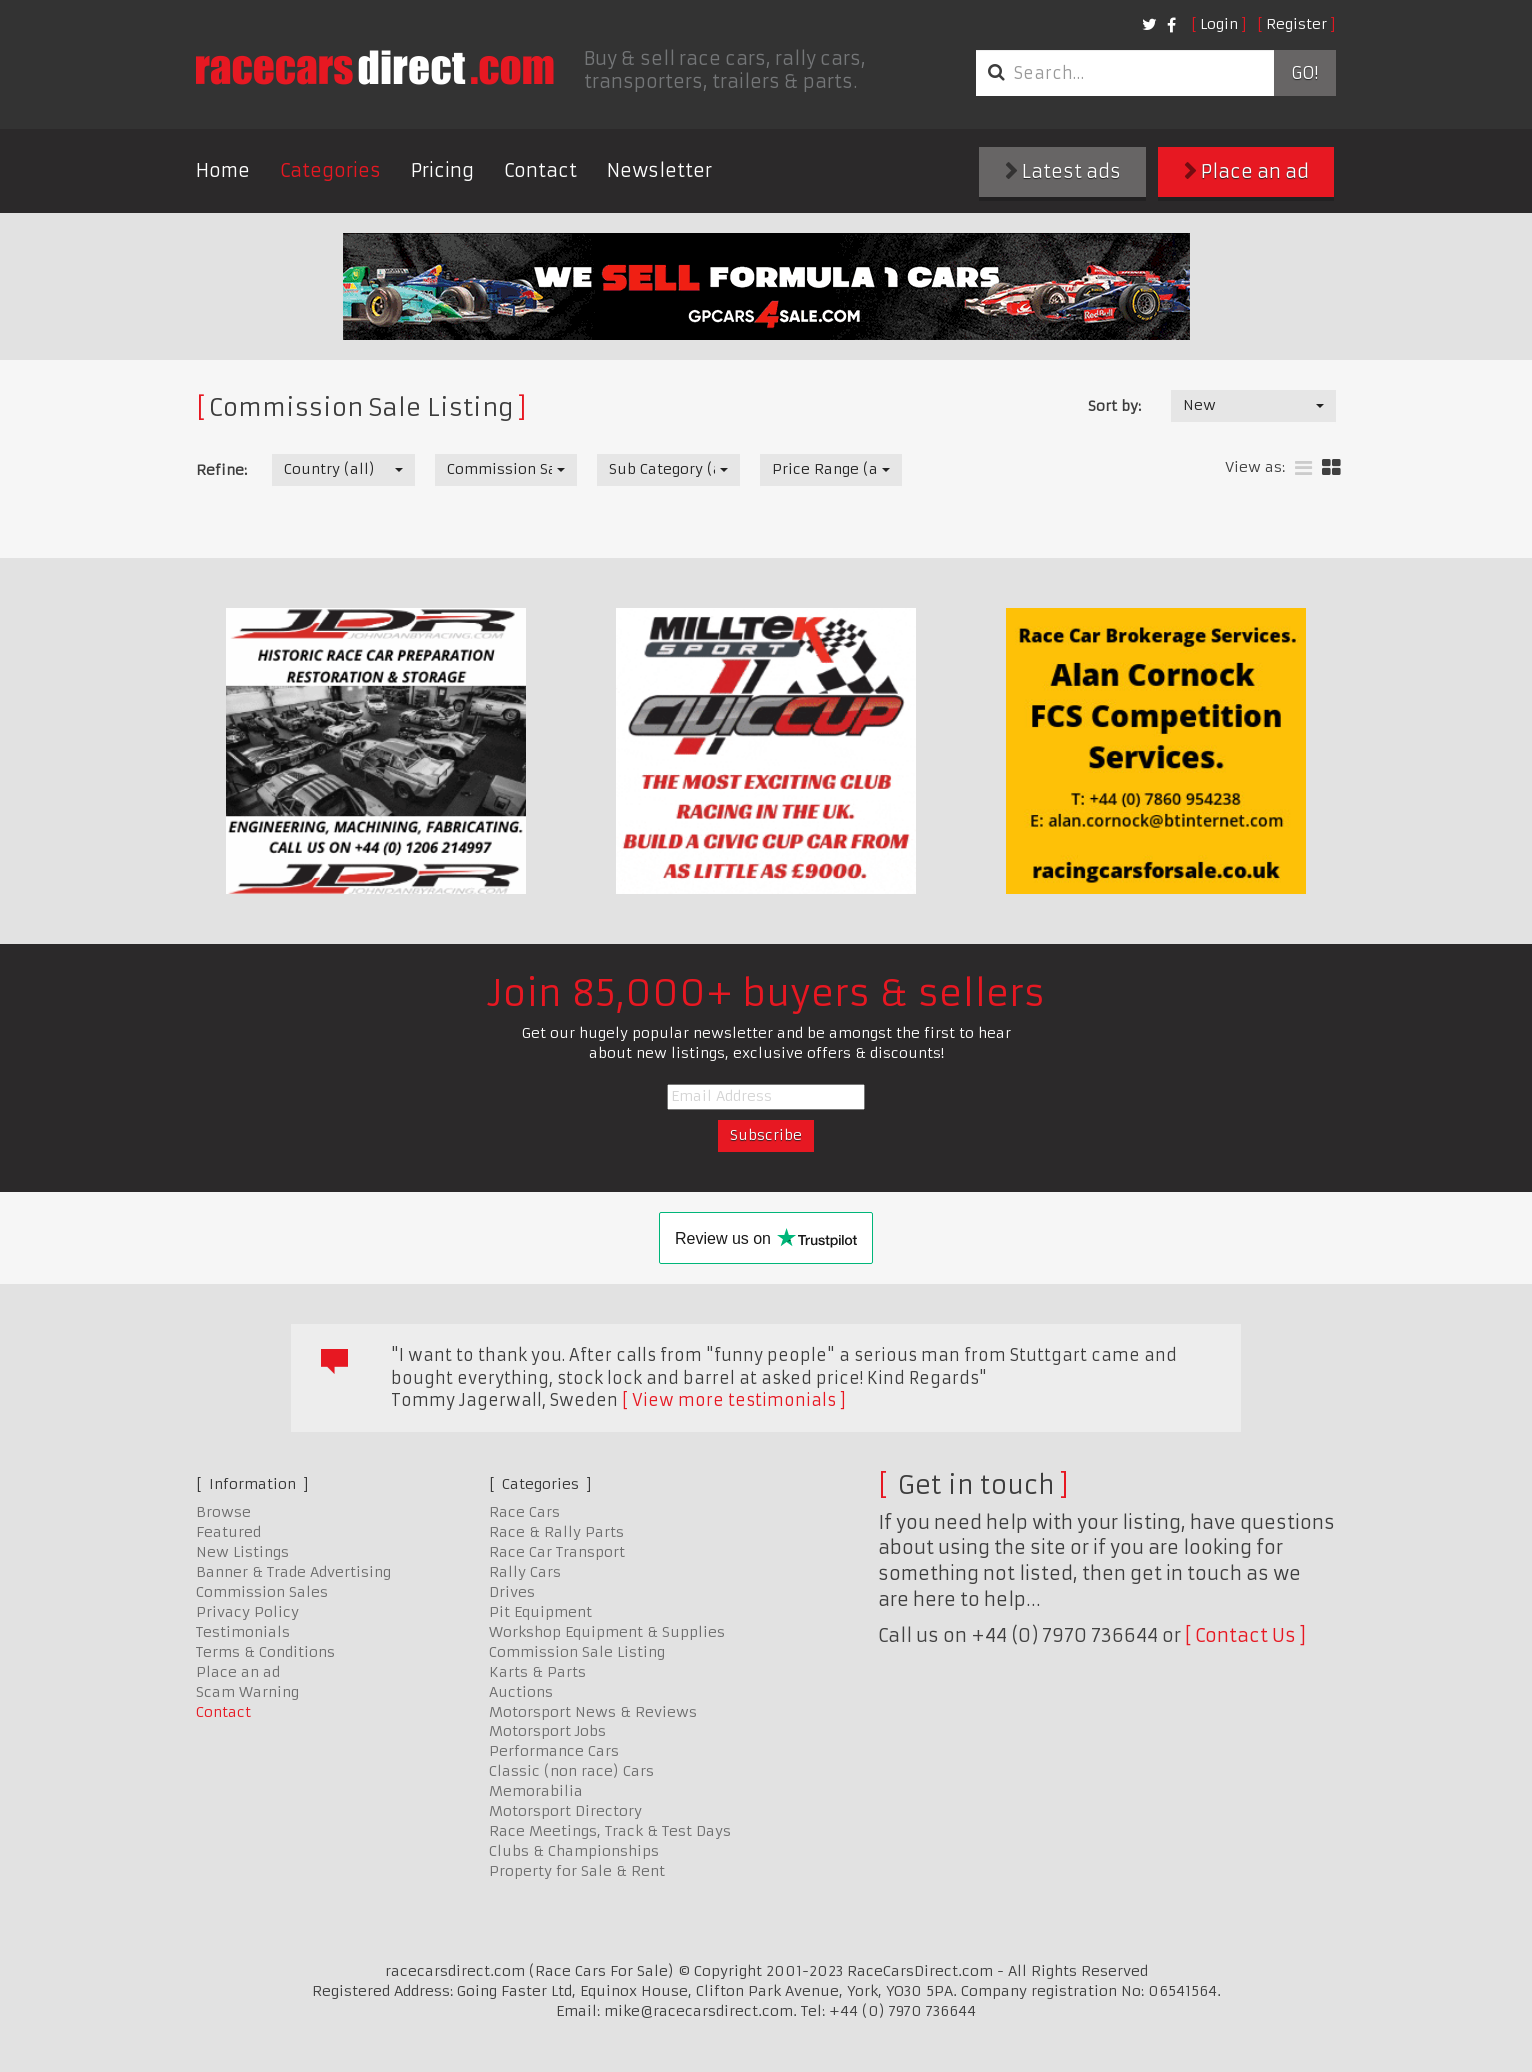  What do you see at coordinates (593, 1712) in the screenshot?
I see `Motorsport News & Reviews` at bounding box center [593, 1712].